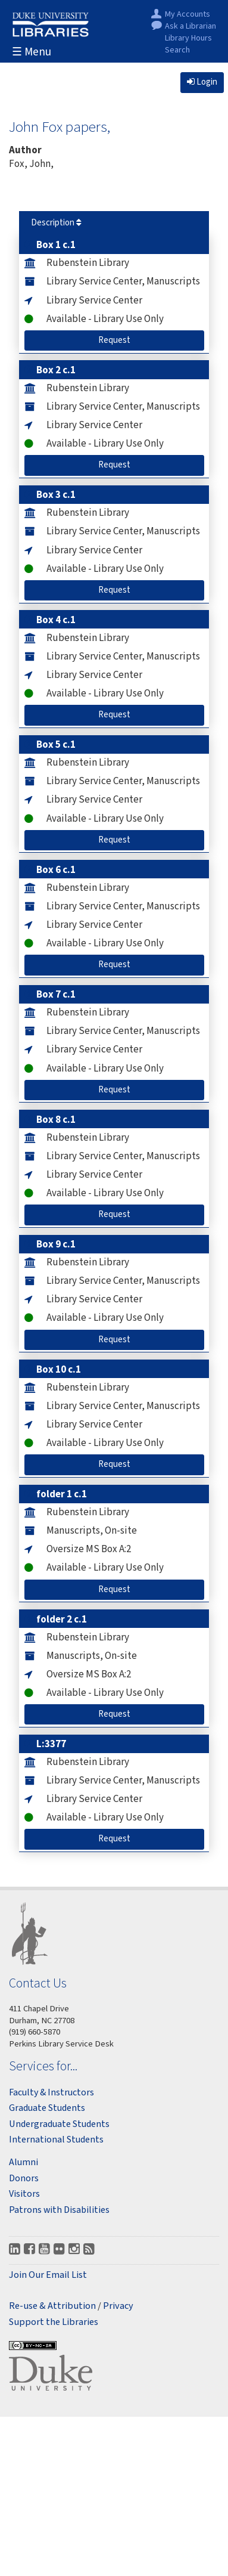  Describe the element at coordinates (53, 2322) in the screenshot. I see `Support the Libraries` at that location.